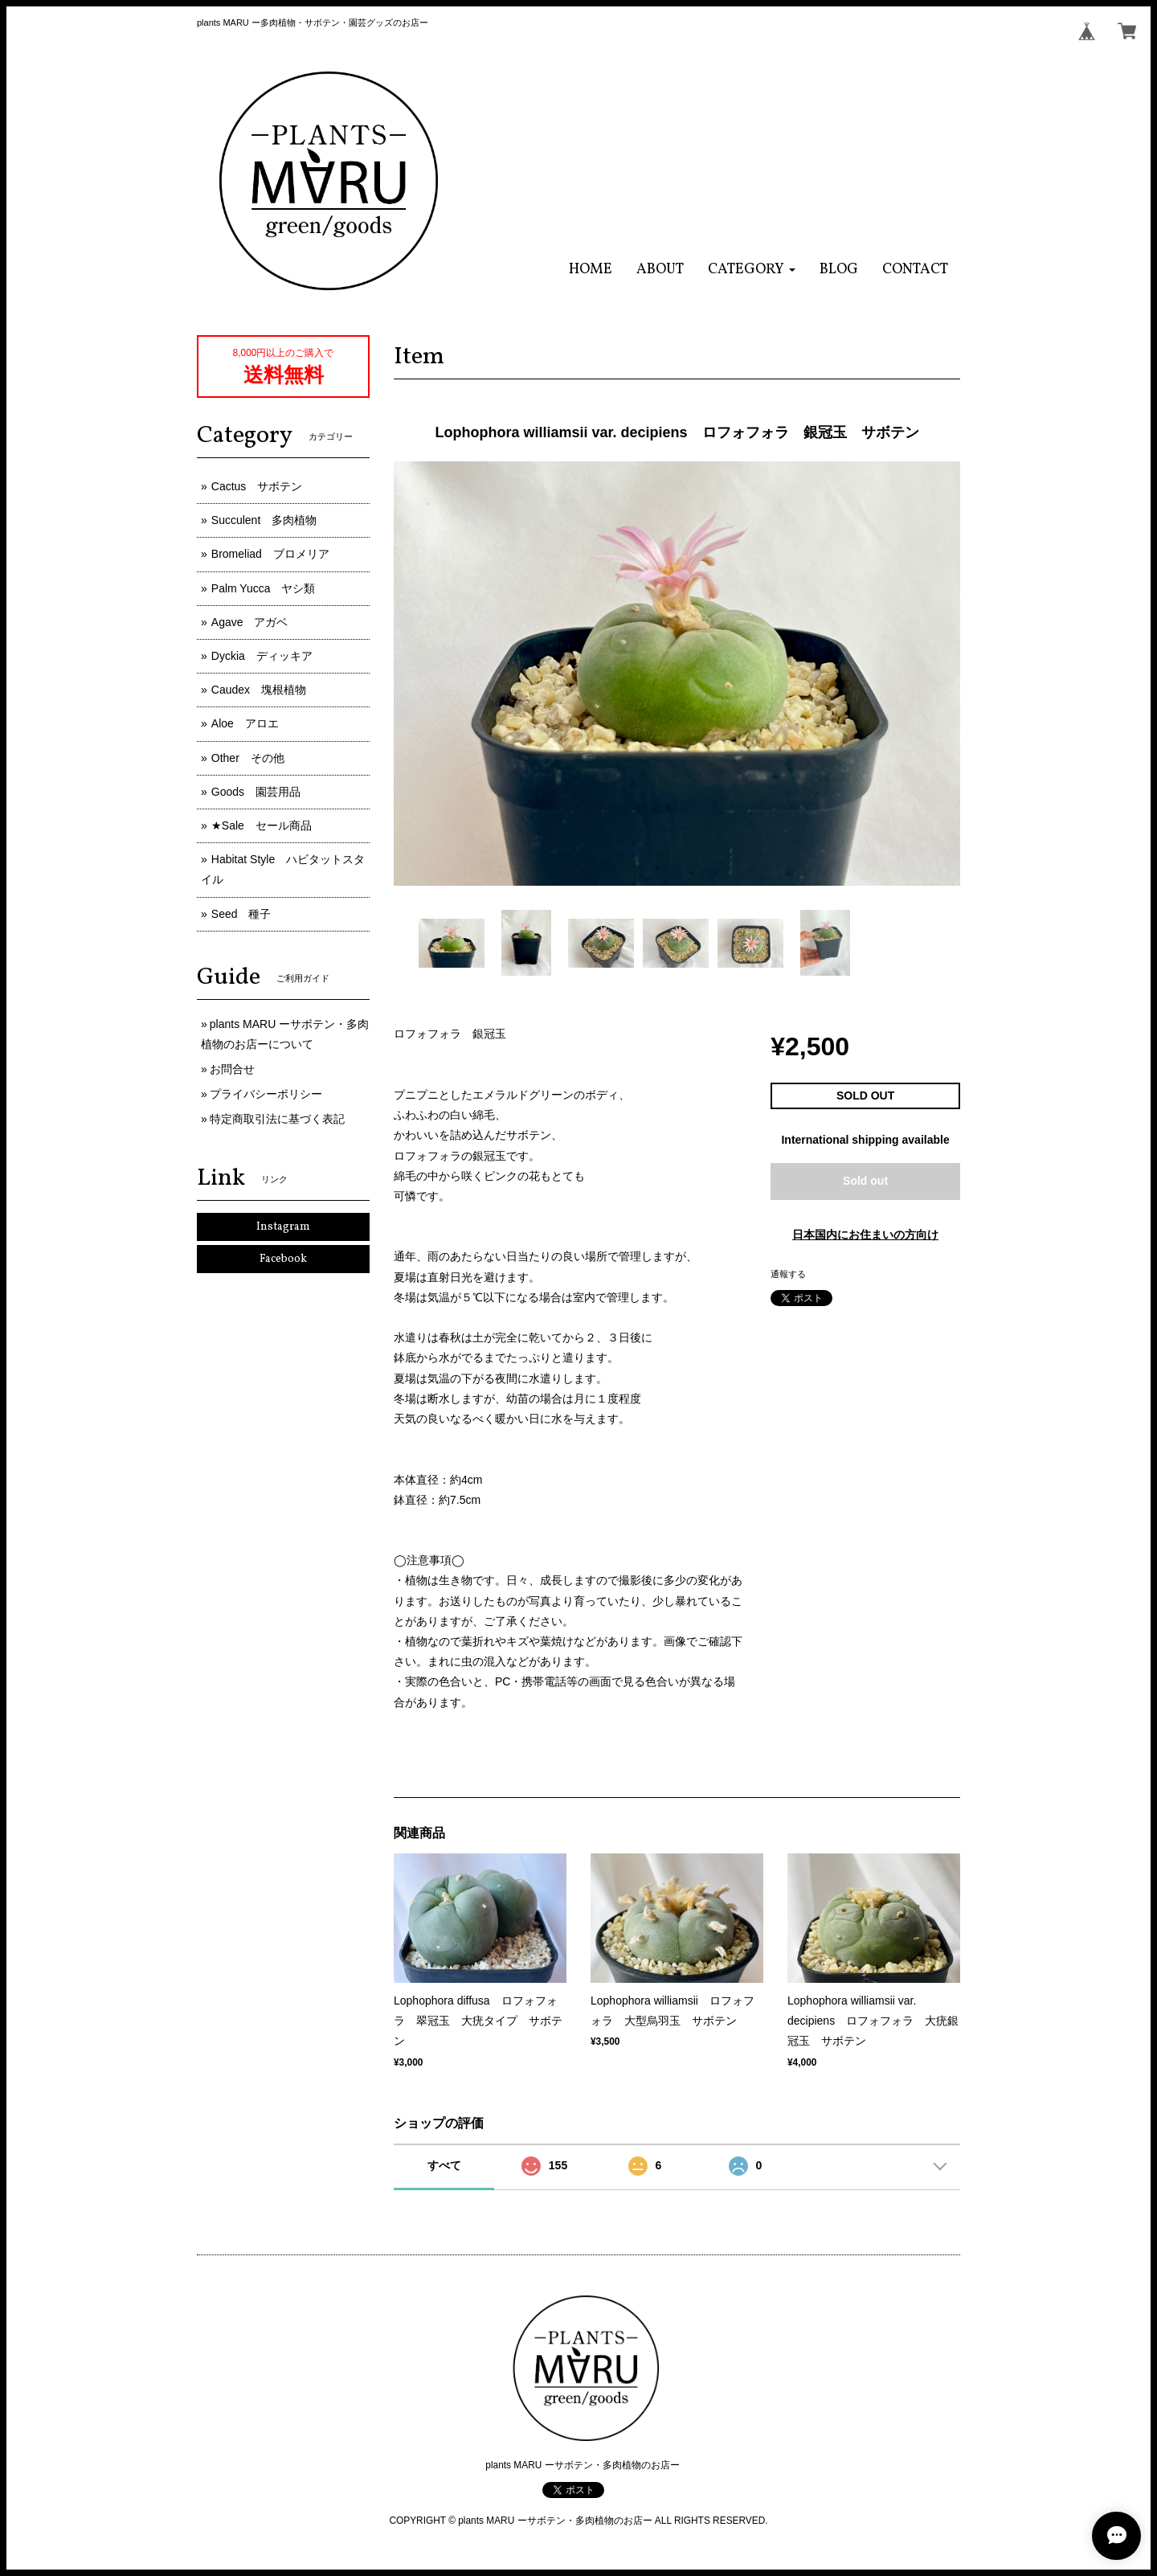 This screenshot has width=1157, height=2576. I want to click on Instagram, so click(283, 1227).